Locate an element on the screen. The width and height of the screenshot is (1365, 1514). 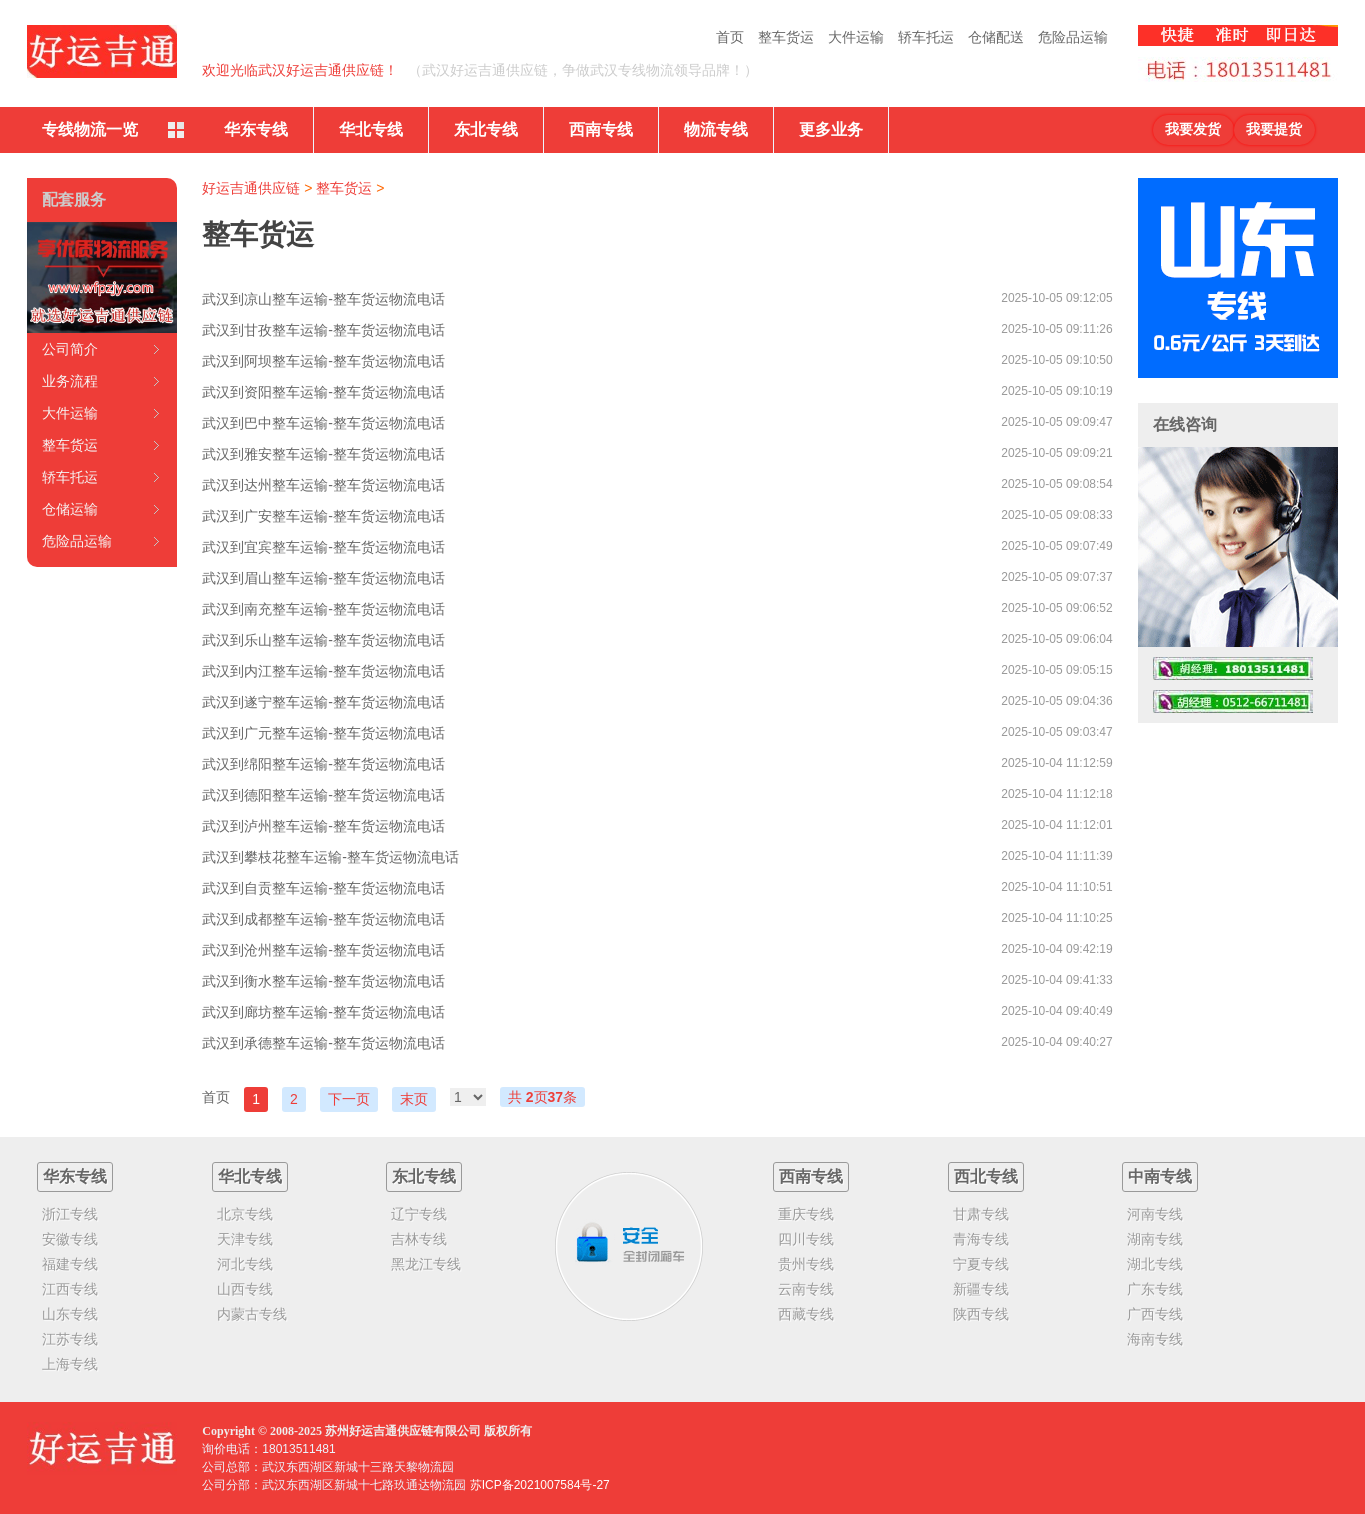
武汉到绵阳整车运输-整车货运物流电话 is located at coordinates (323, 764).